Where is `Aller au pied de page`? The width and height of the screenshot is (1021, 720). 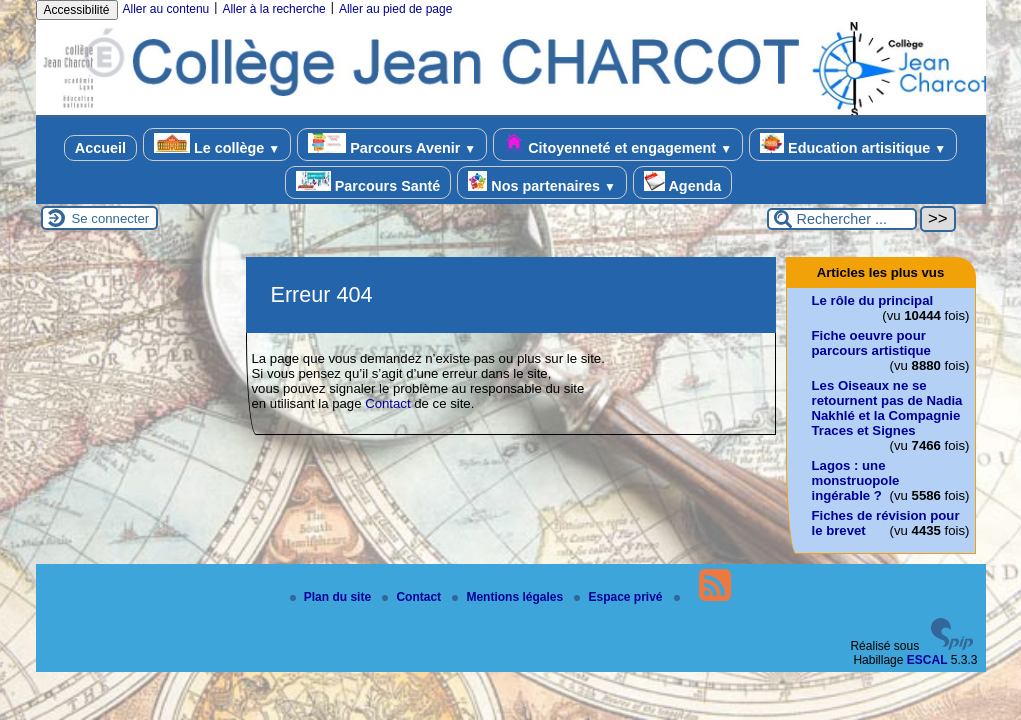
Aller au pied de page is located at coordinates (395, 9).